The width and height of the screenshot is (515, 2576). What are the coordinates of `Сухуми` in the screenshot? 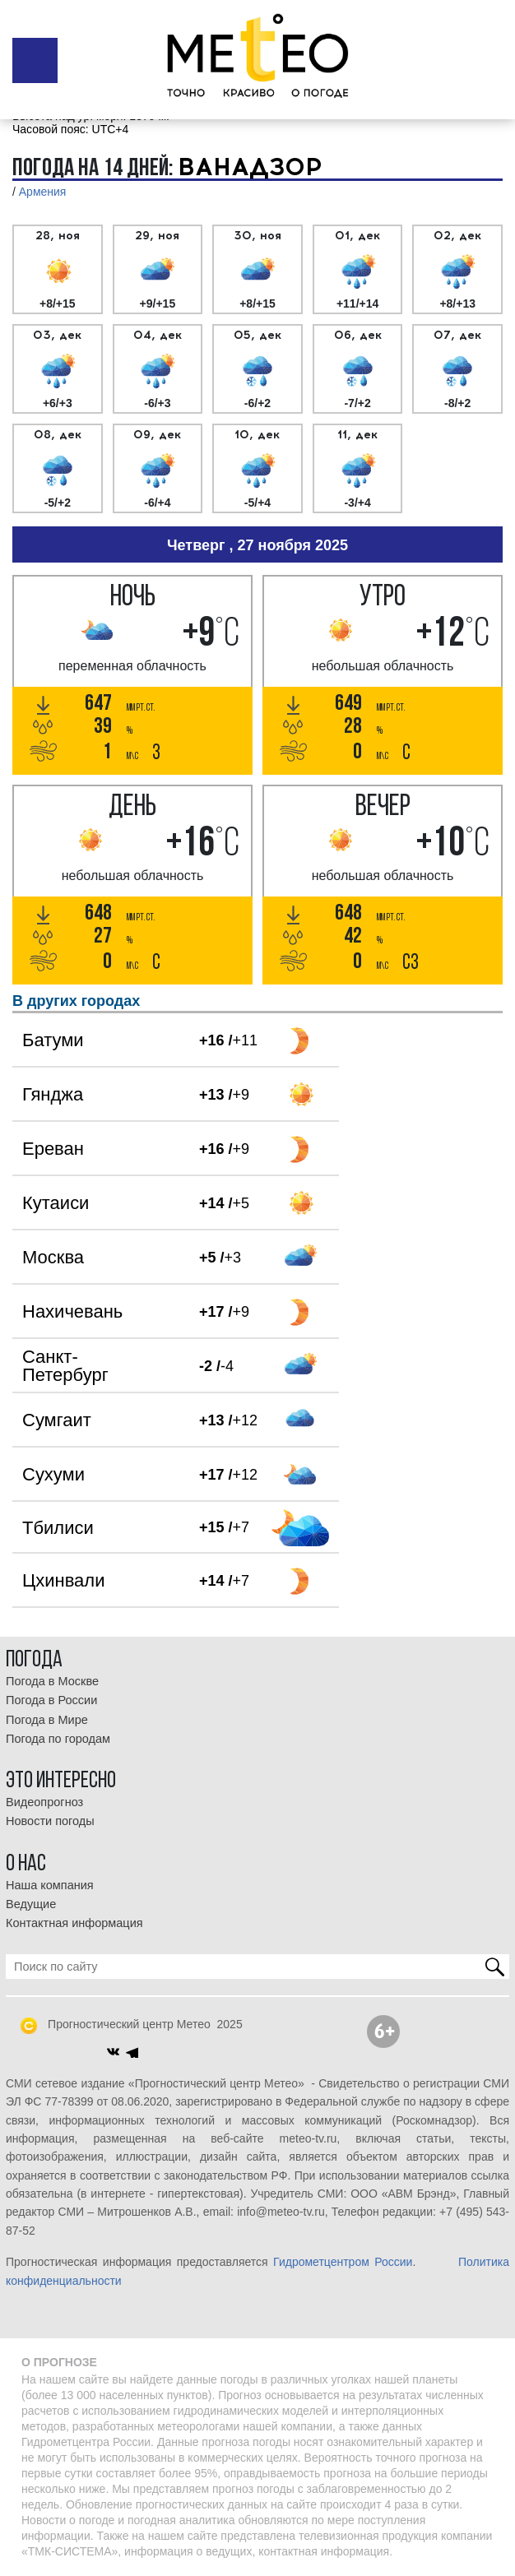 It's located at (53, 1474).